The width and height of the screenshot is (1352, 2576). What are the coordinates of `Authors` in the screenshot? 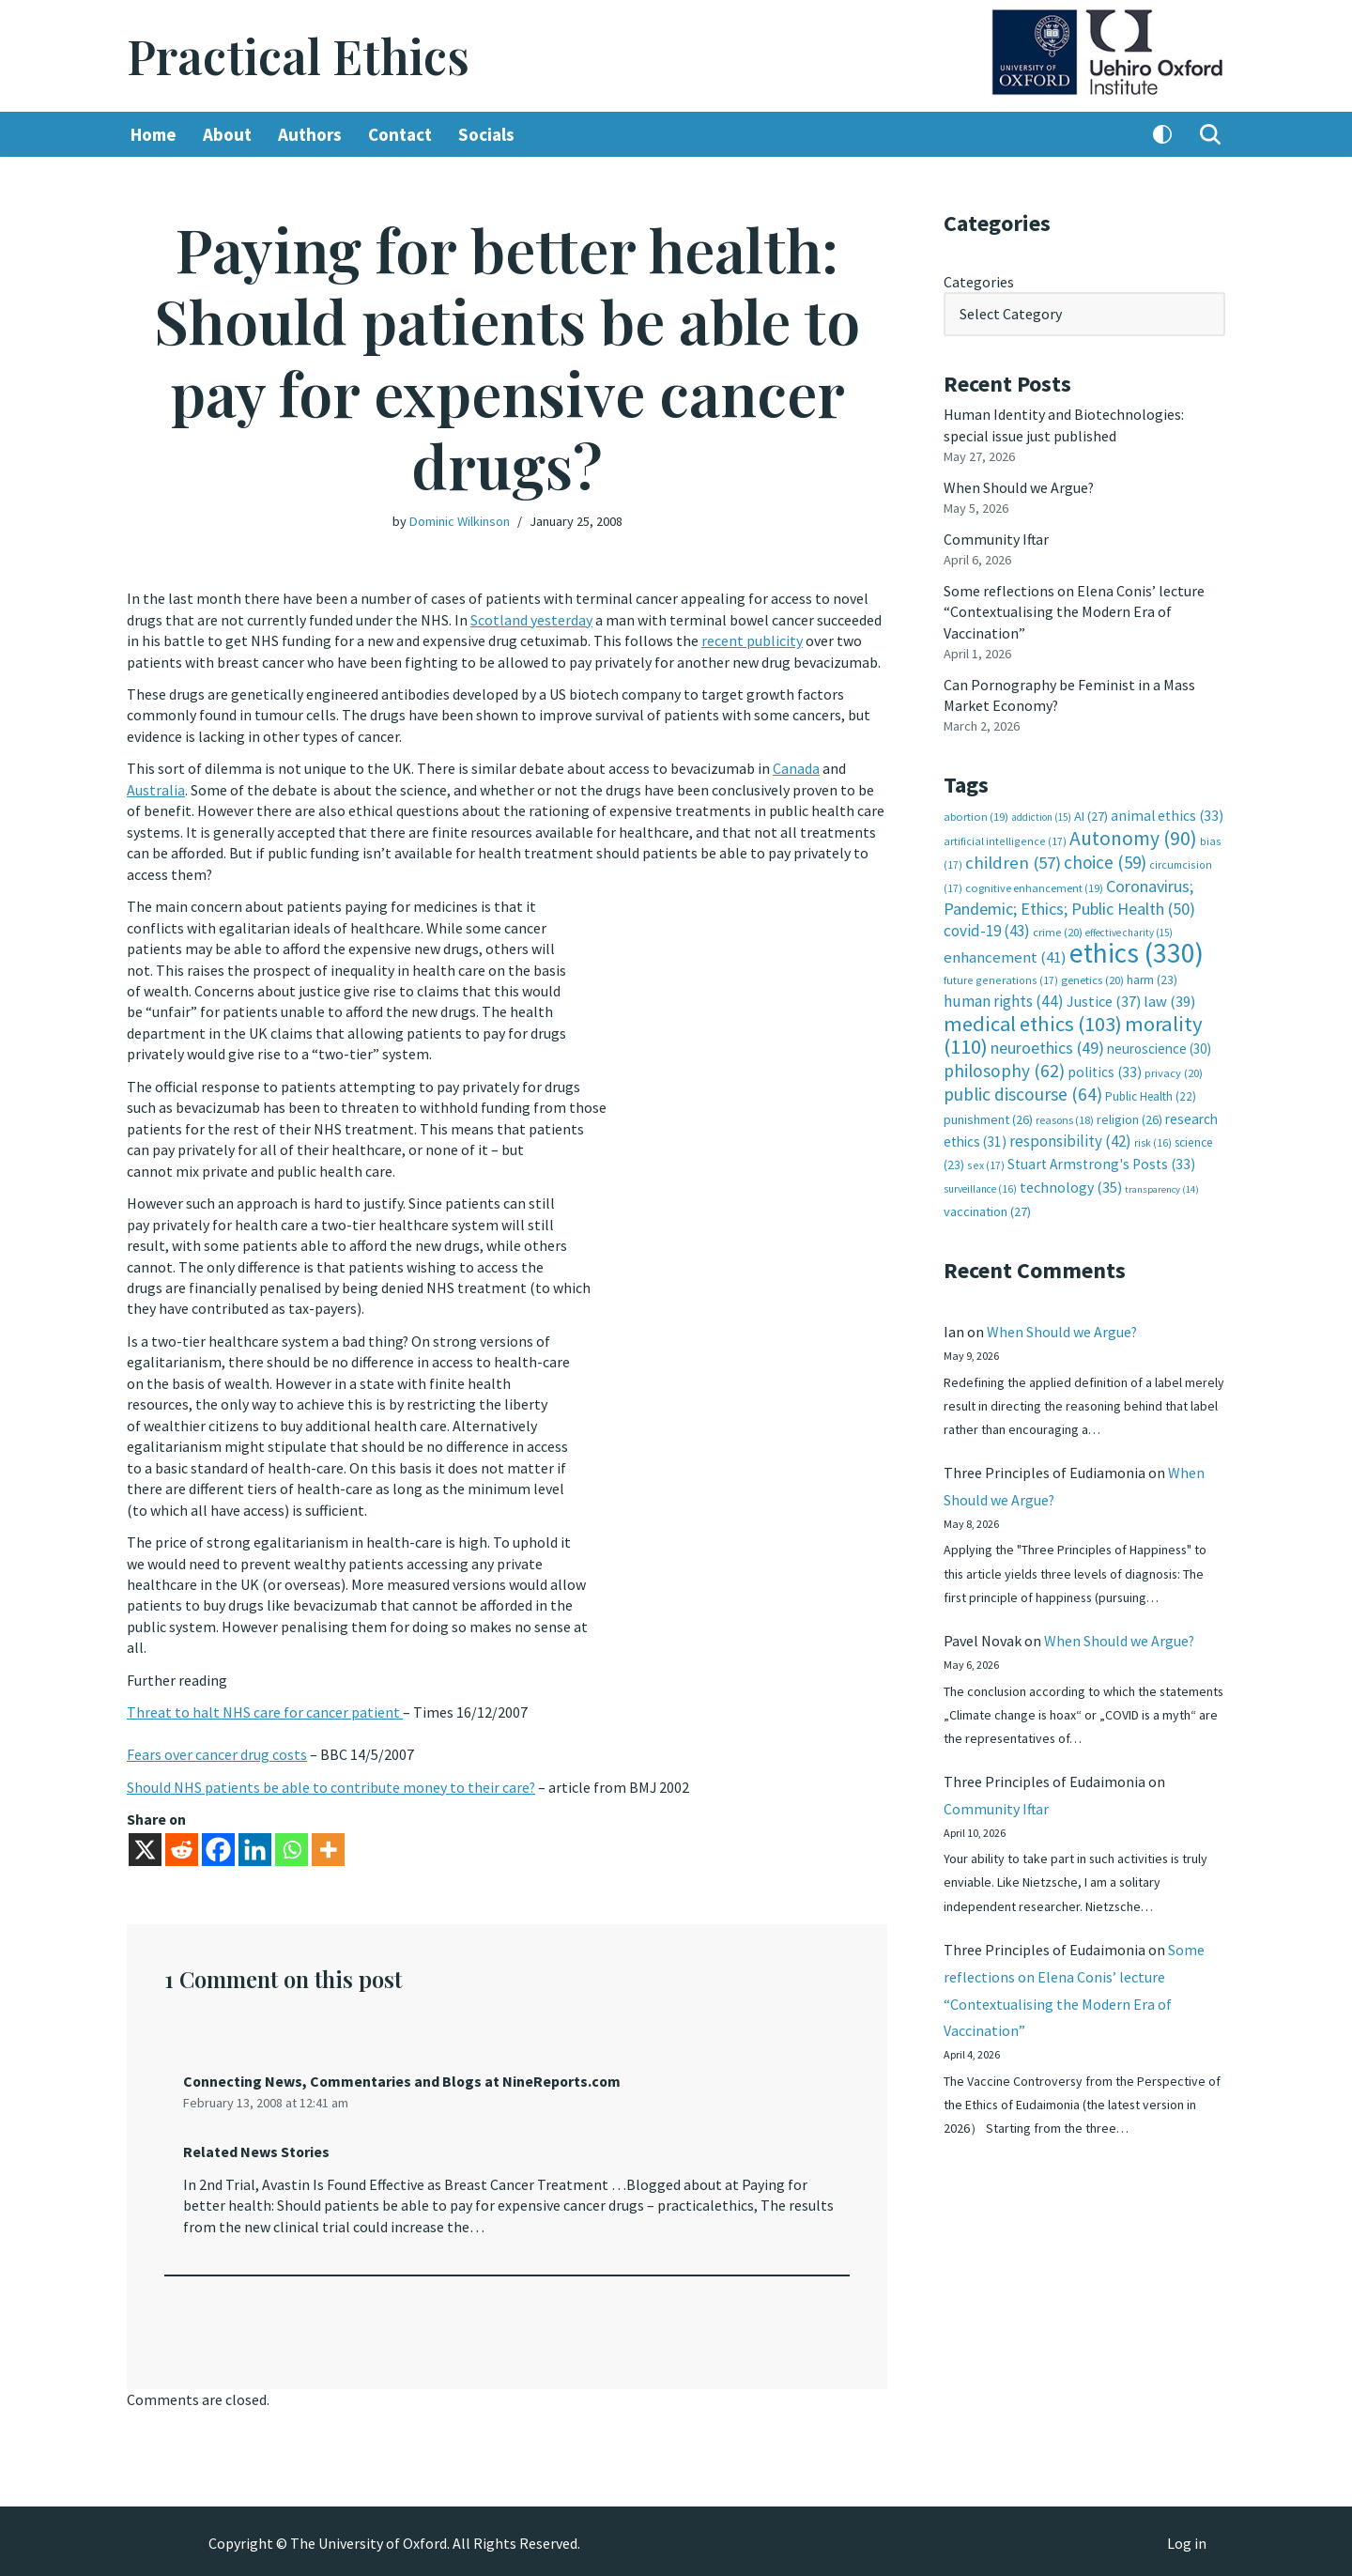 It's located at (310, 134).